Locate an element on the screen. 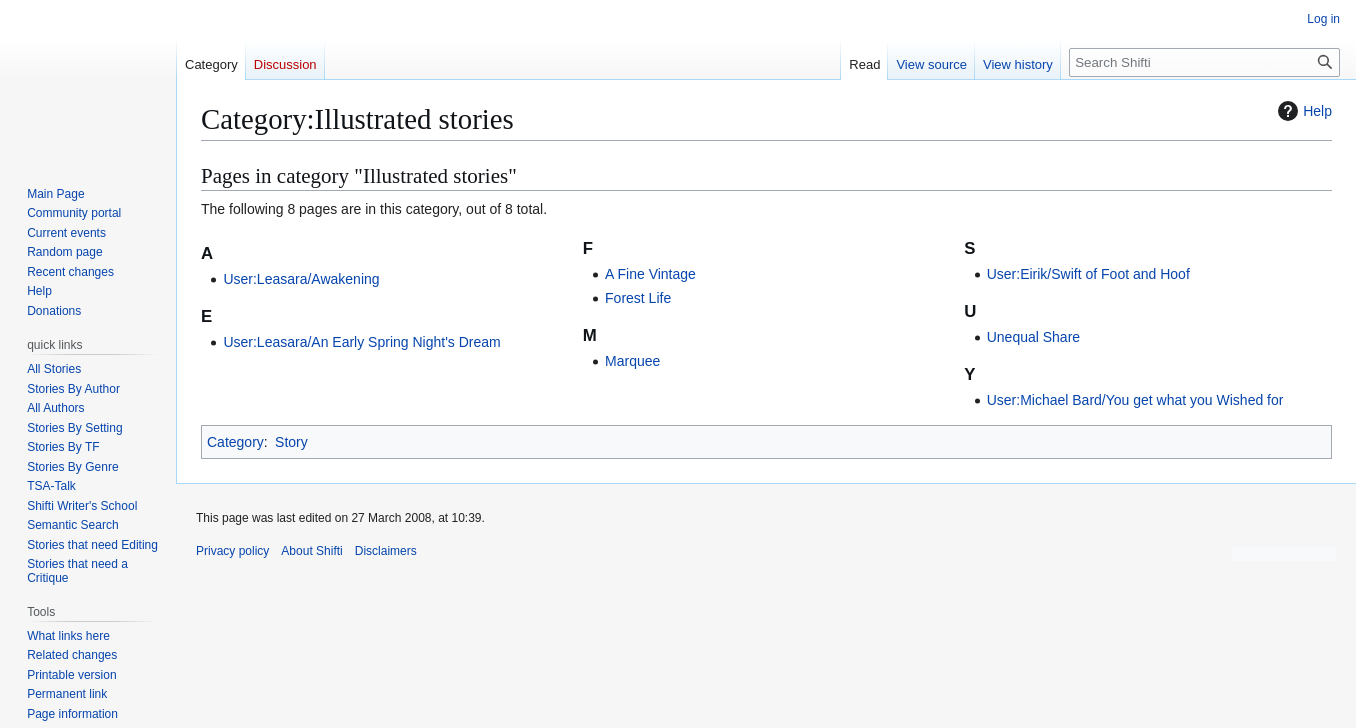 The height and width of the screenshot is (728, 1356). User:Leasara/An Early Spring Night's Dream is located at coordinates (361, 342).